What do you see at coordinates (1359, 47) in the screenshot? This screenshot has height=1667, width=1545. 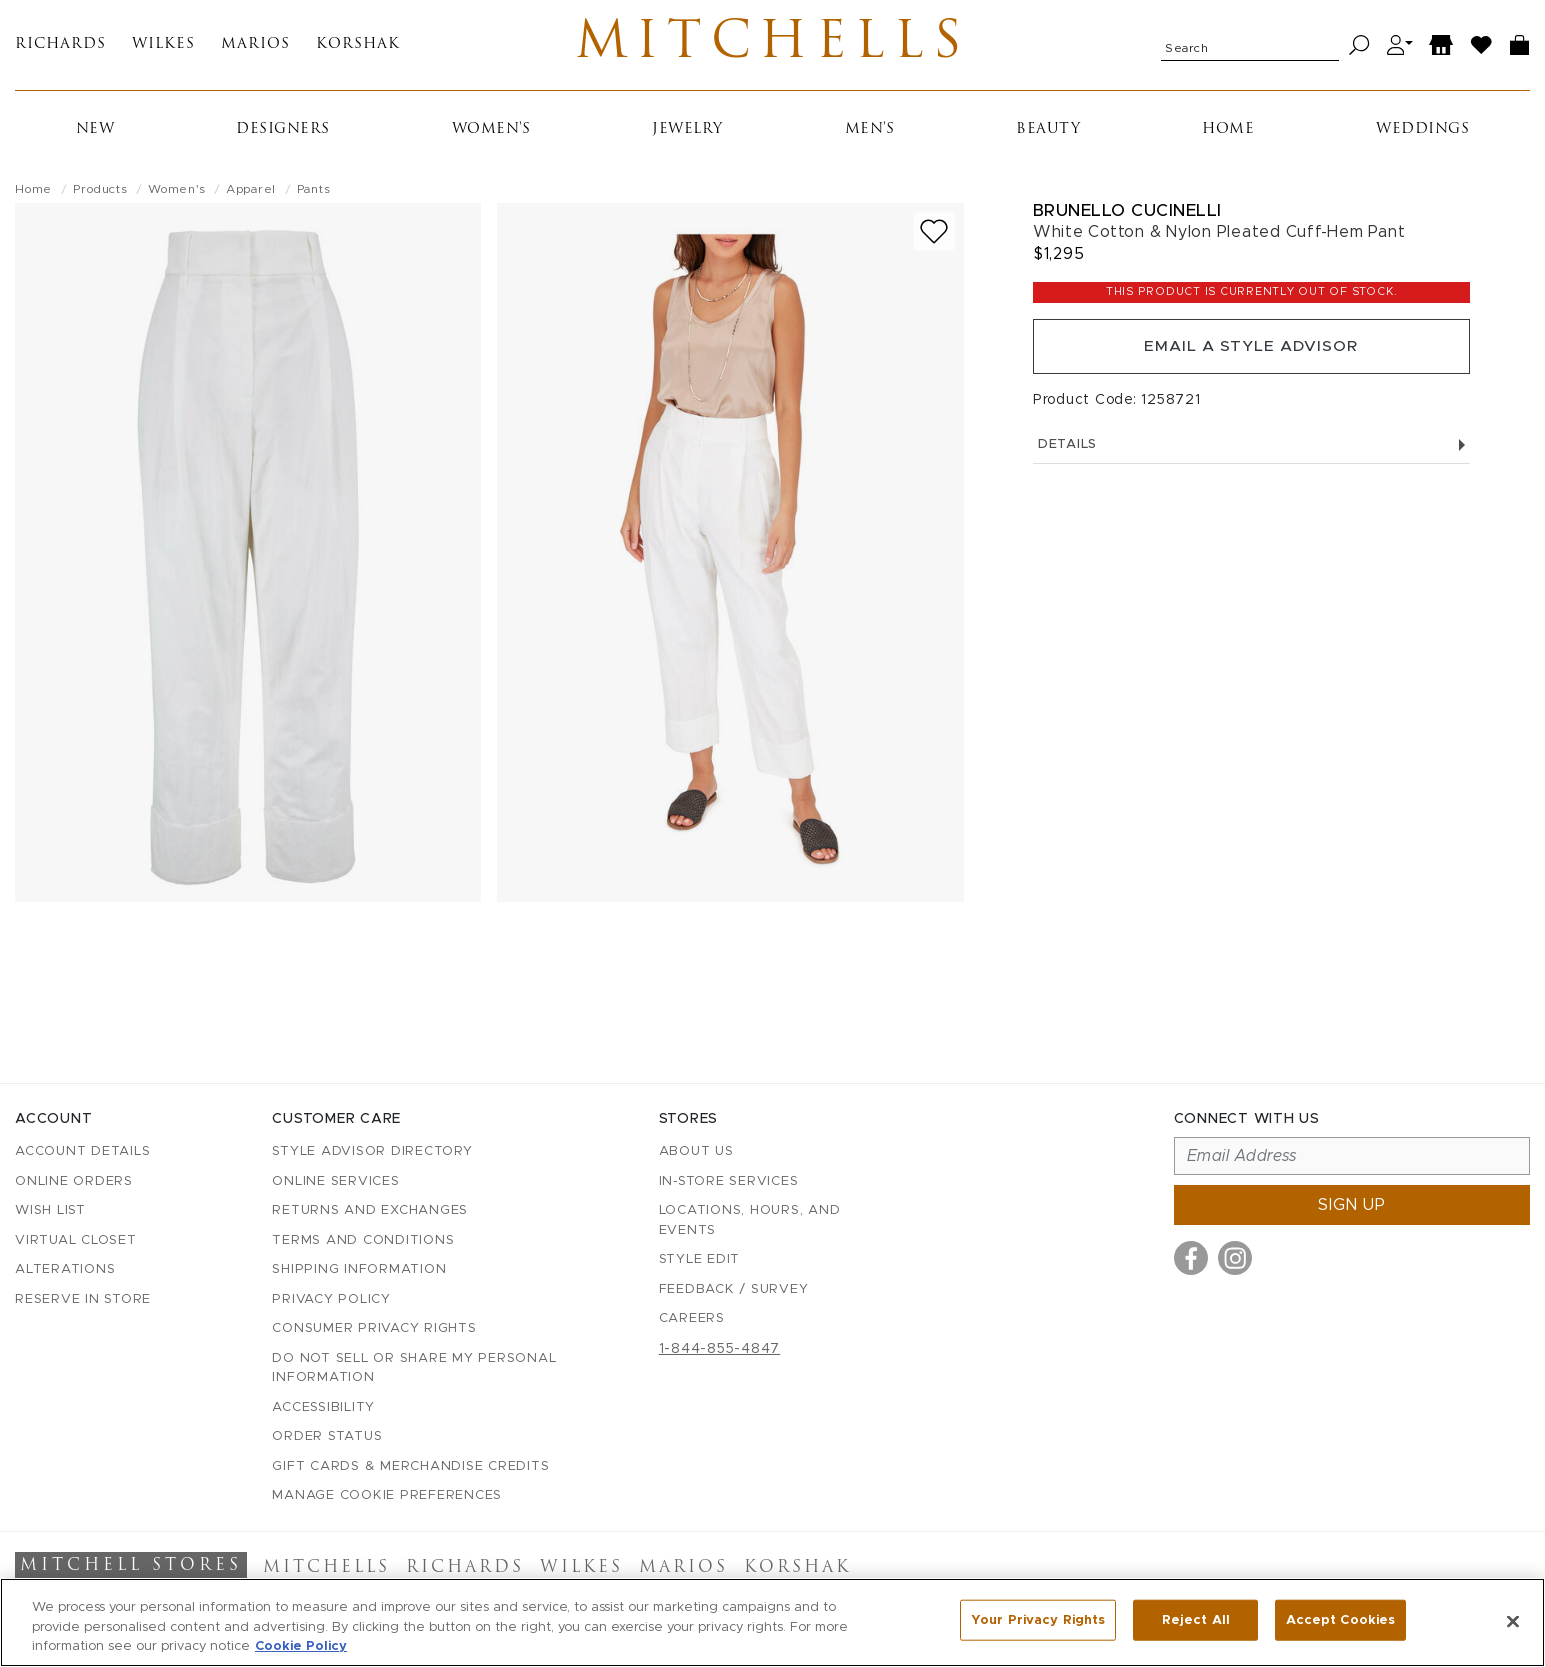 I see `[Search]` at bounding box center [1359, 47].